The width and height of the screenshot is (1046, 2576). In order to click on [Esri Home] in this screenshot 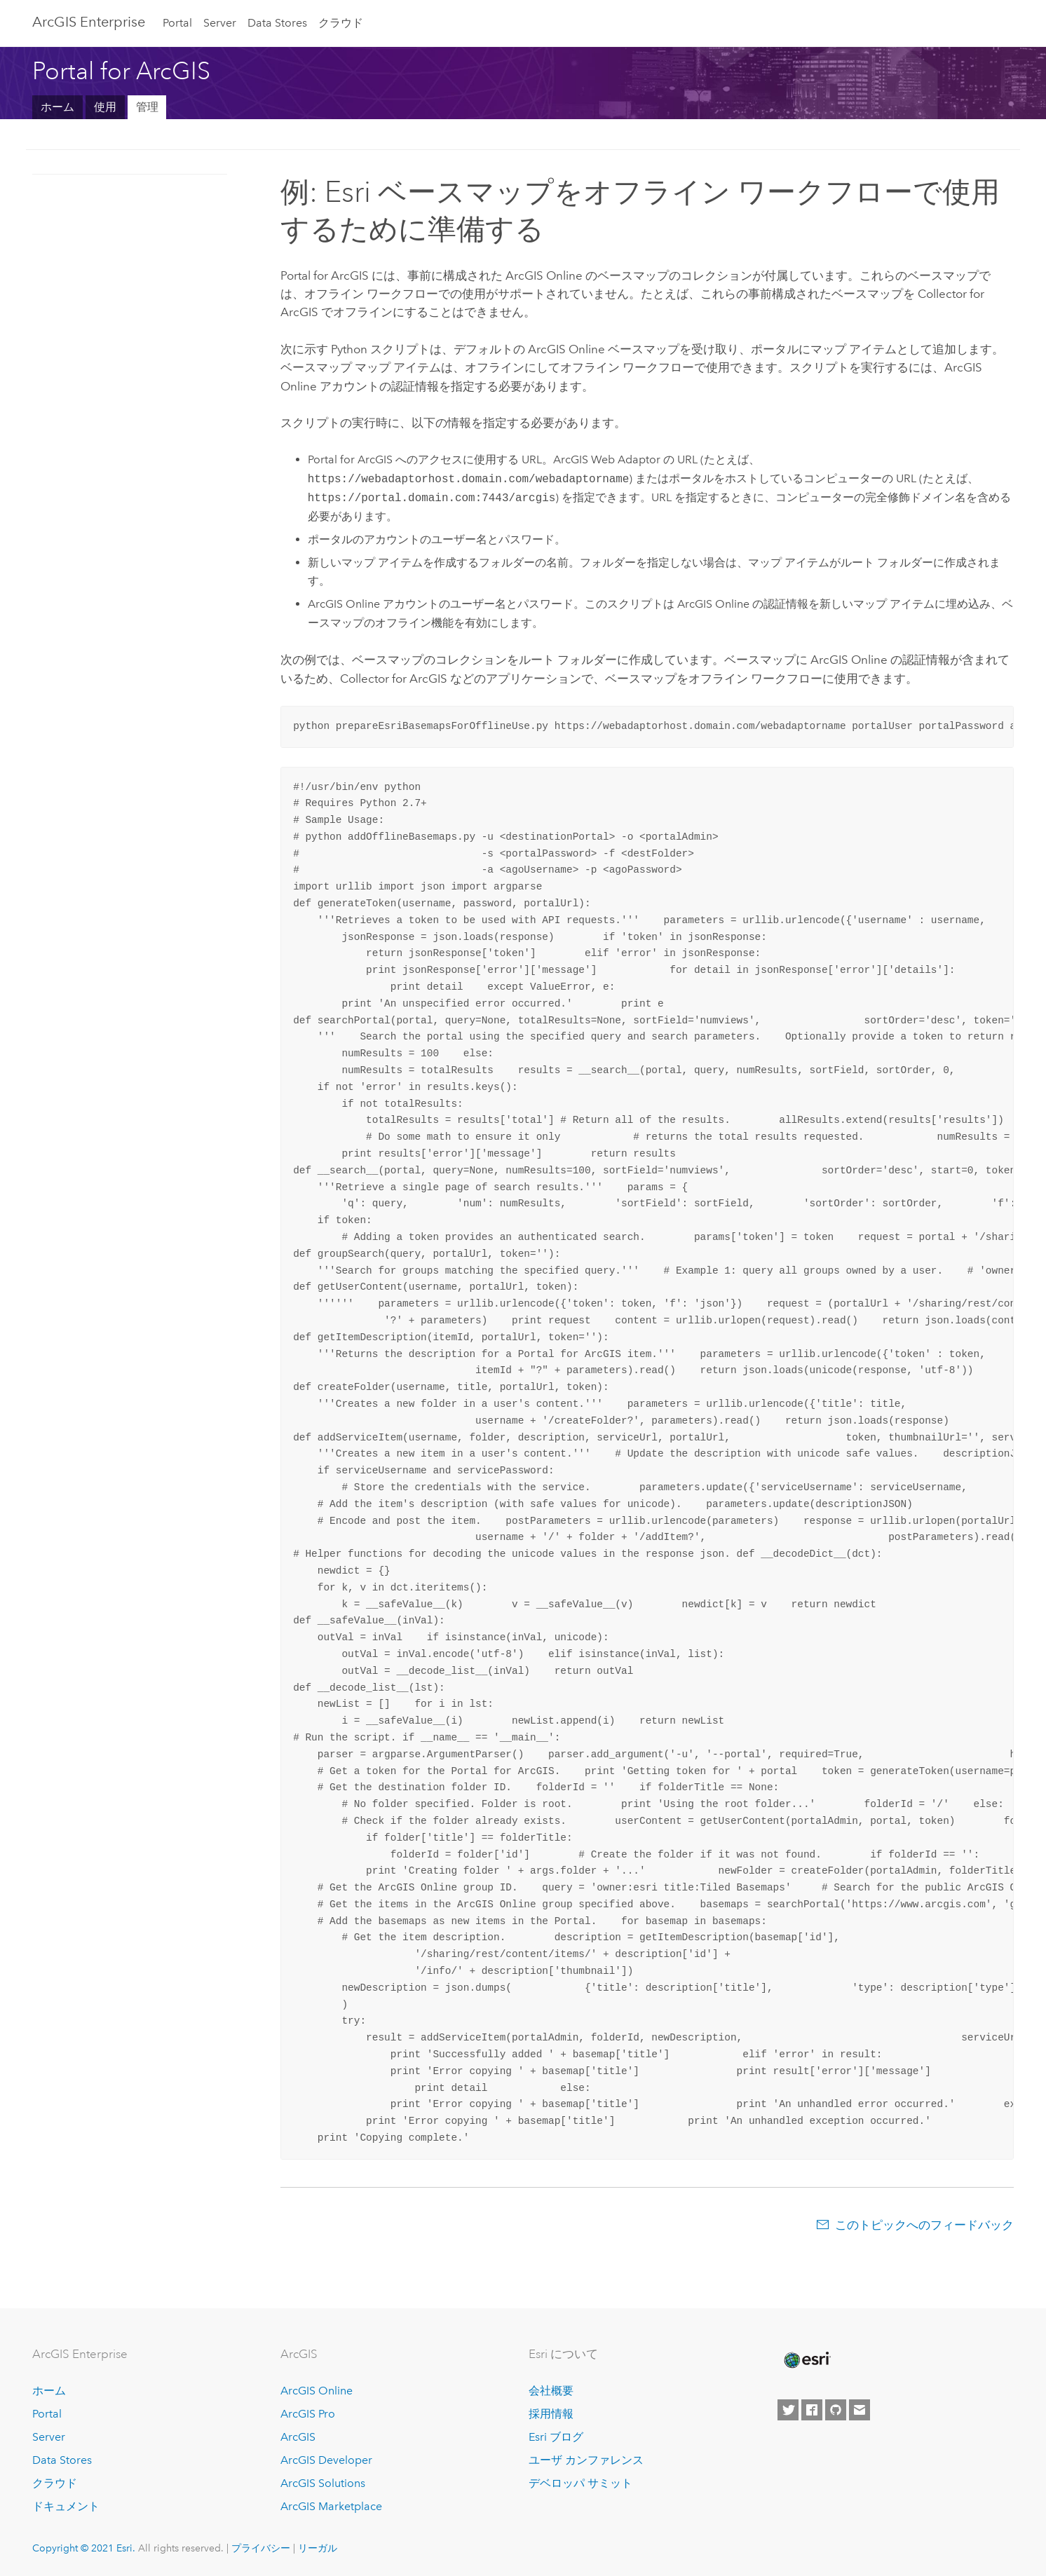, I will do `click(806, 2360)`.